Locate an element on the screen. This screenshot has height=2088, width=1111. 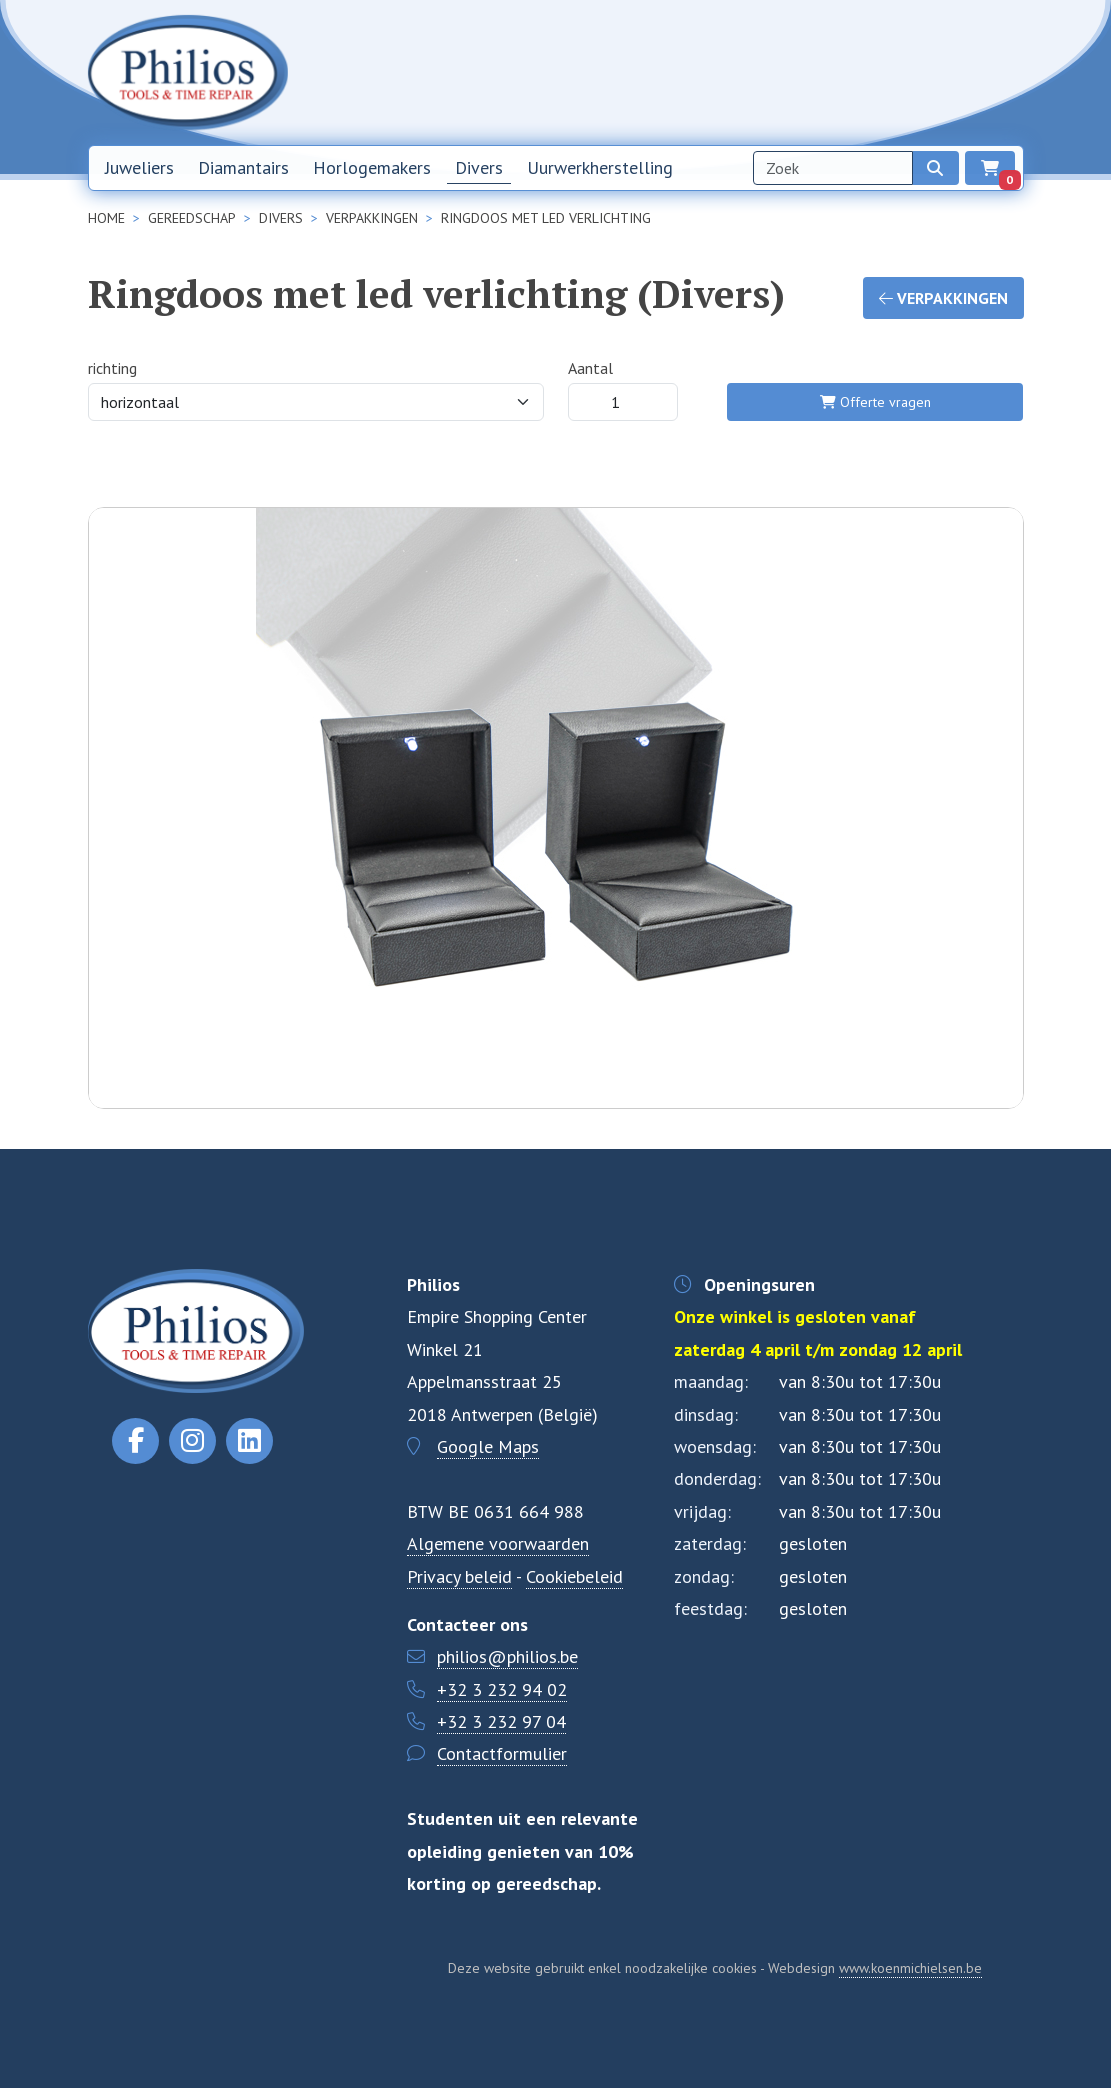
www.koenmichielsen.be is located at coordinates (910, 1968).